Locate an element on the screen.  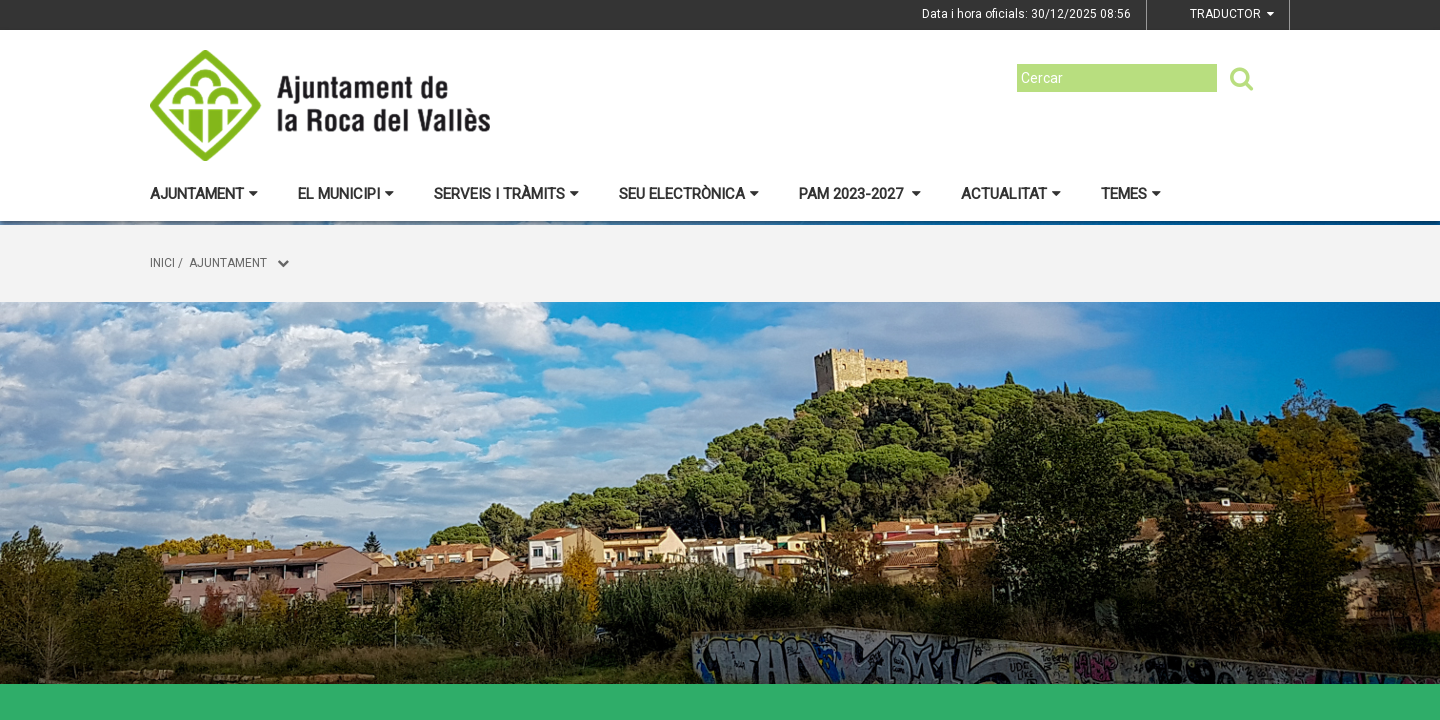
Inici is located at coordinates (162, 263).